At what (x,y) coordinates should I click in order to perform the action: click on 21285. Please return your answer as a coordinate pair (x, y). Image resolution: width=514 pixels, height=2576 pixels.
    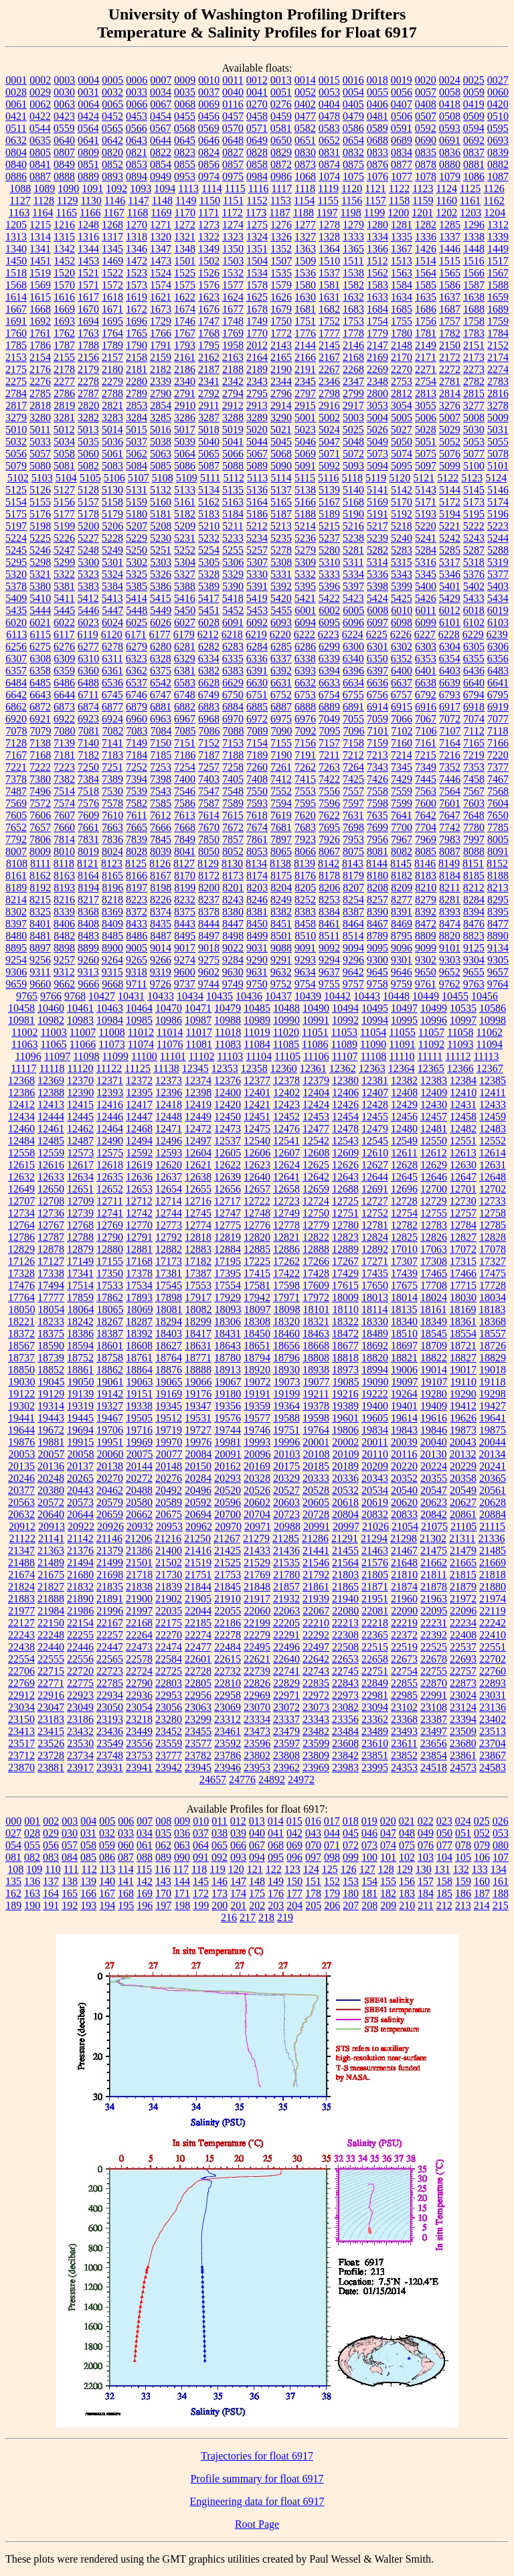
    Looking at the image, I should click on (285, 1538).